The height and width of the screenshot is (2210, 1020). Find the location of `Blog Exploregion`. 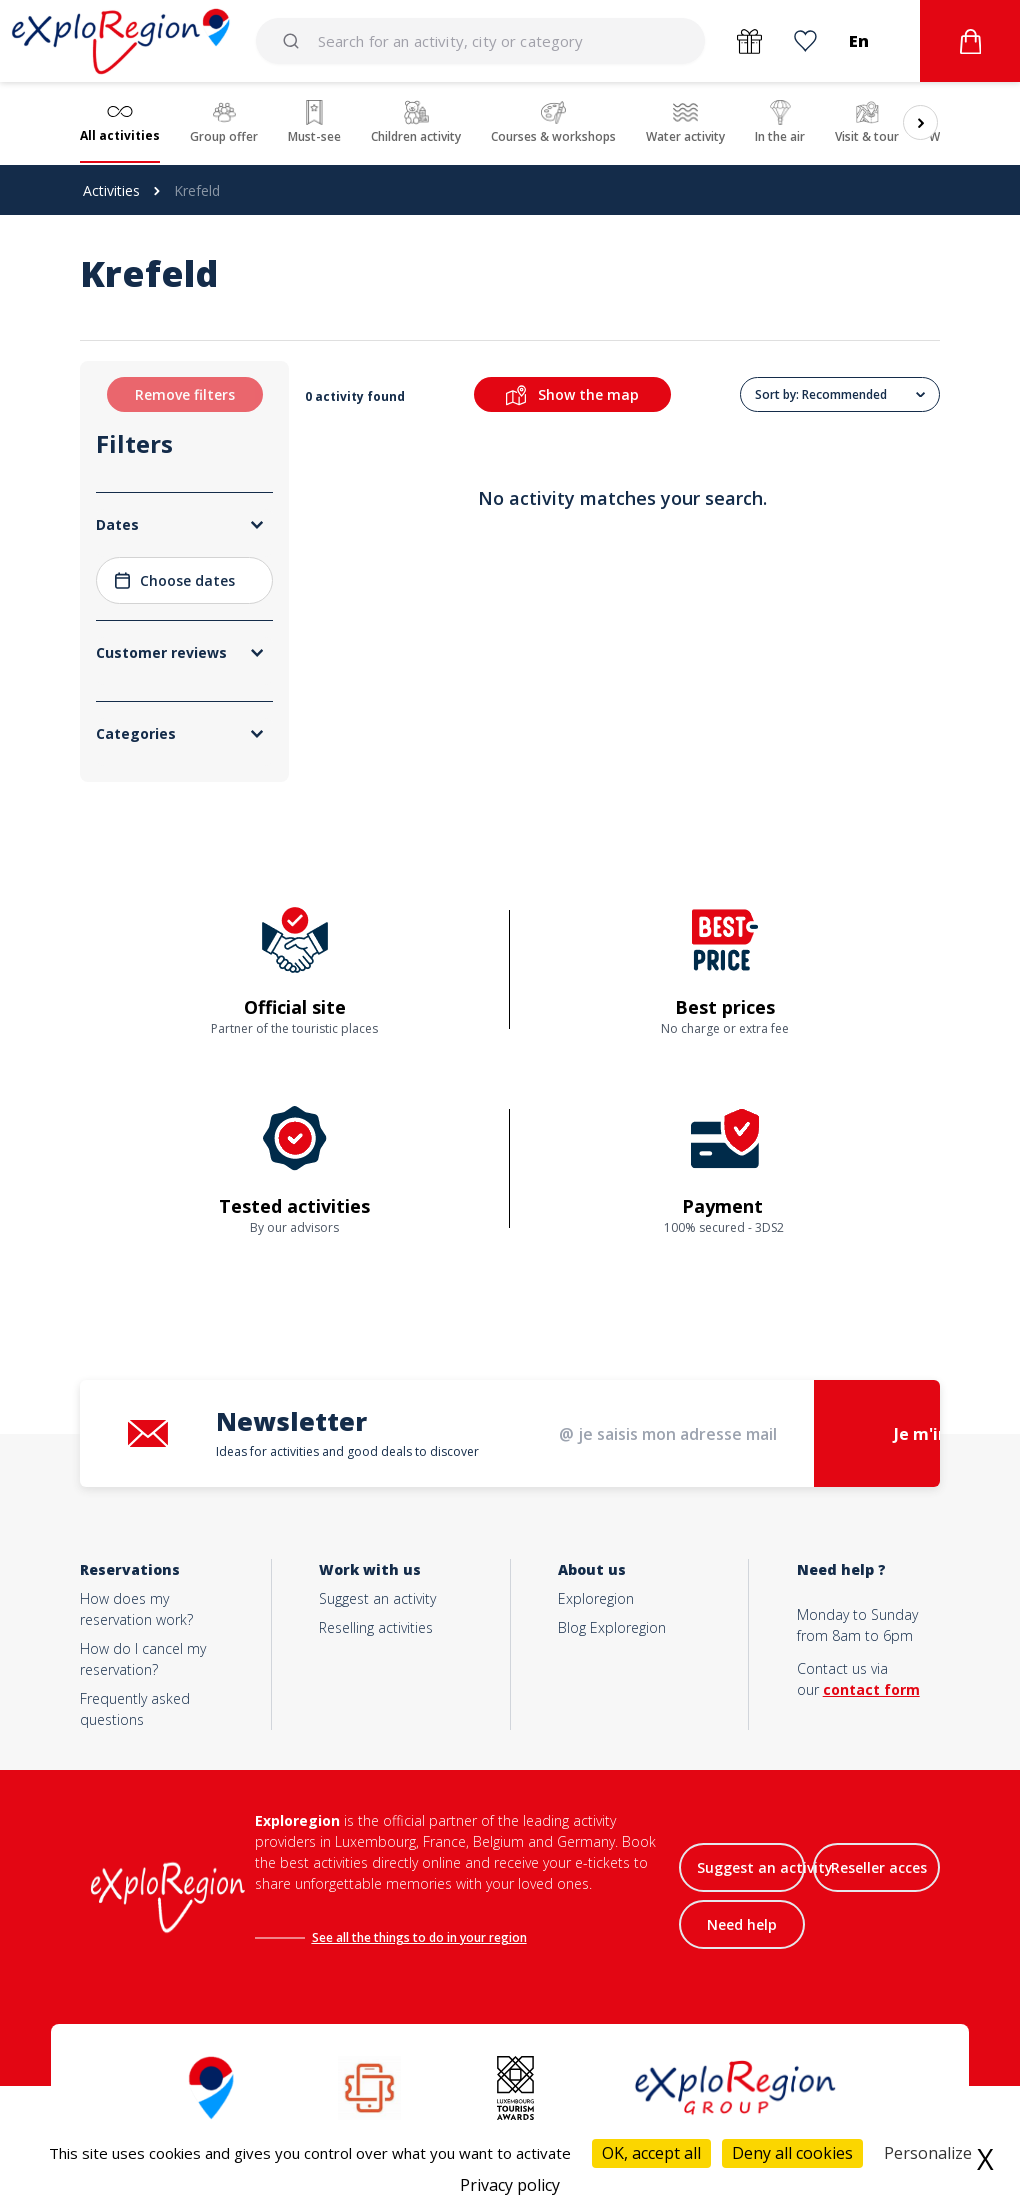

Blog Exploregion is located at coordinates (612, 1627).